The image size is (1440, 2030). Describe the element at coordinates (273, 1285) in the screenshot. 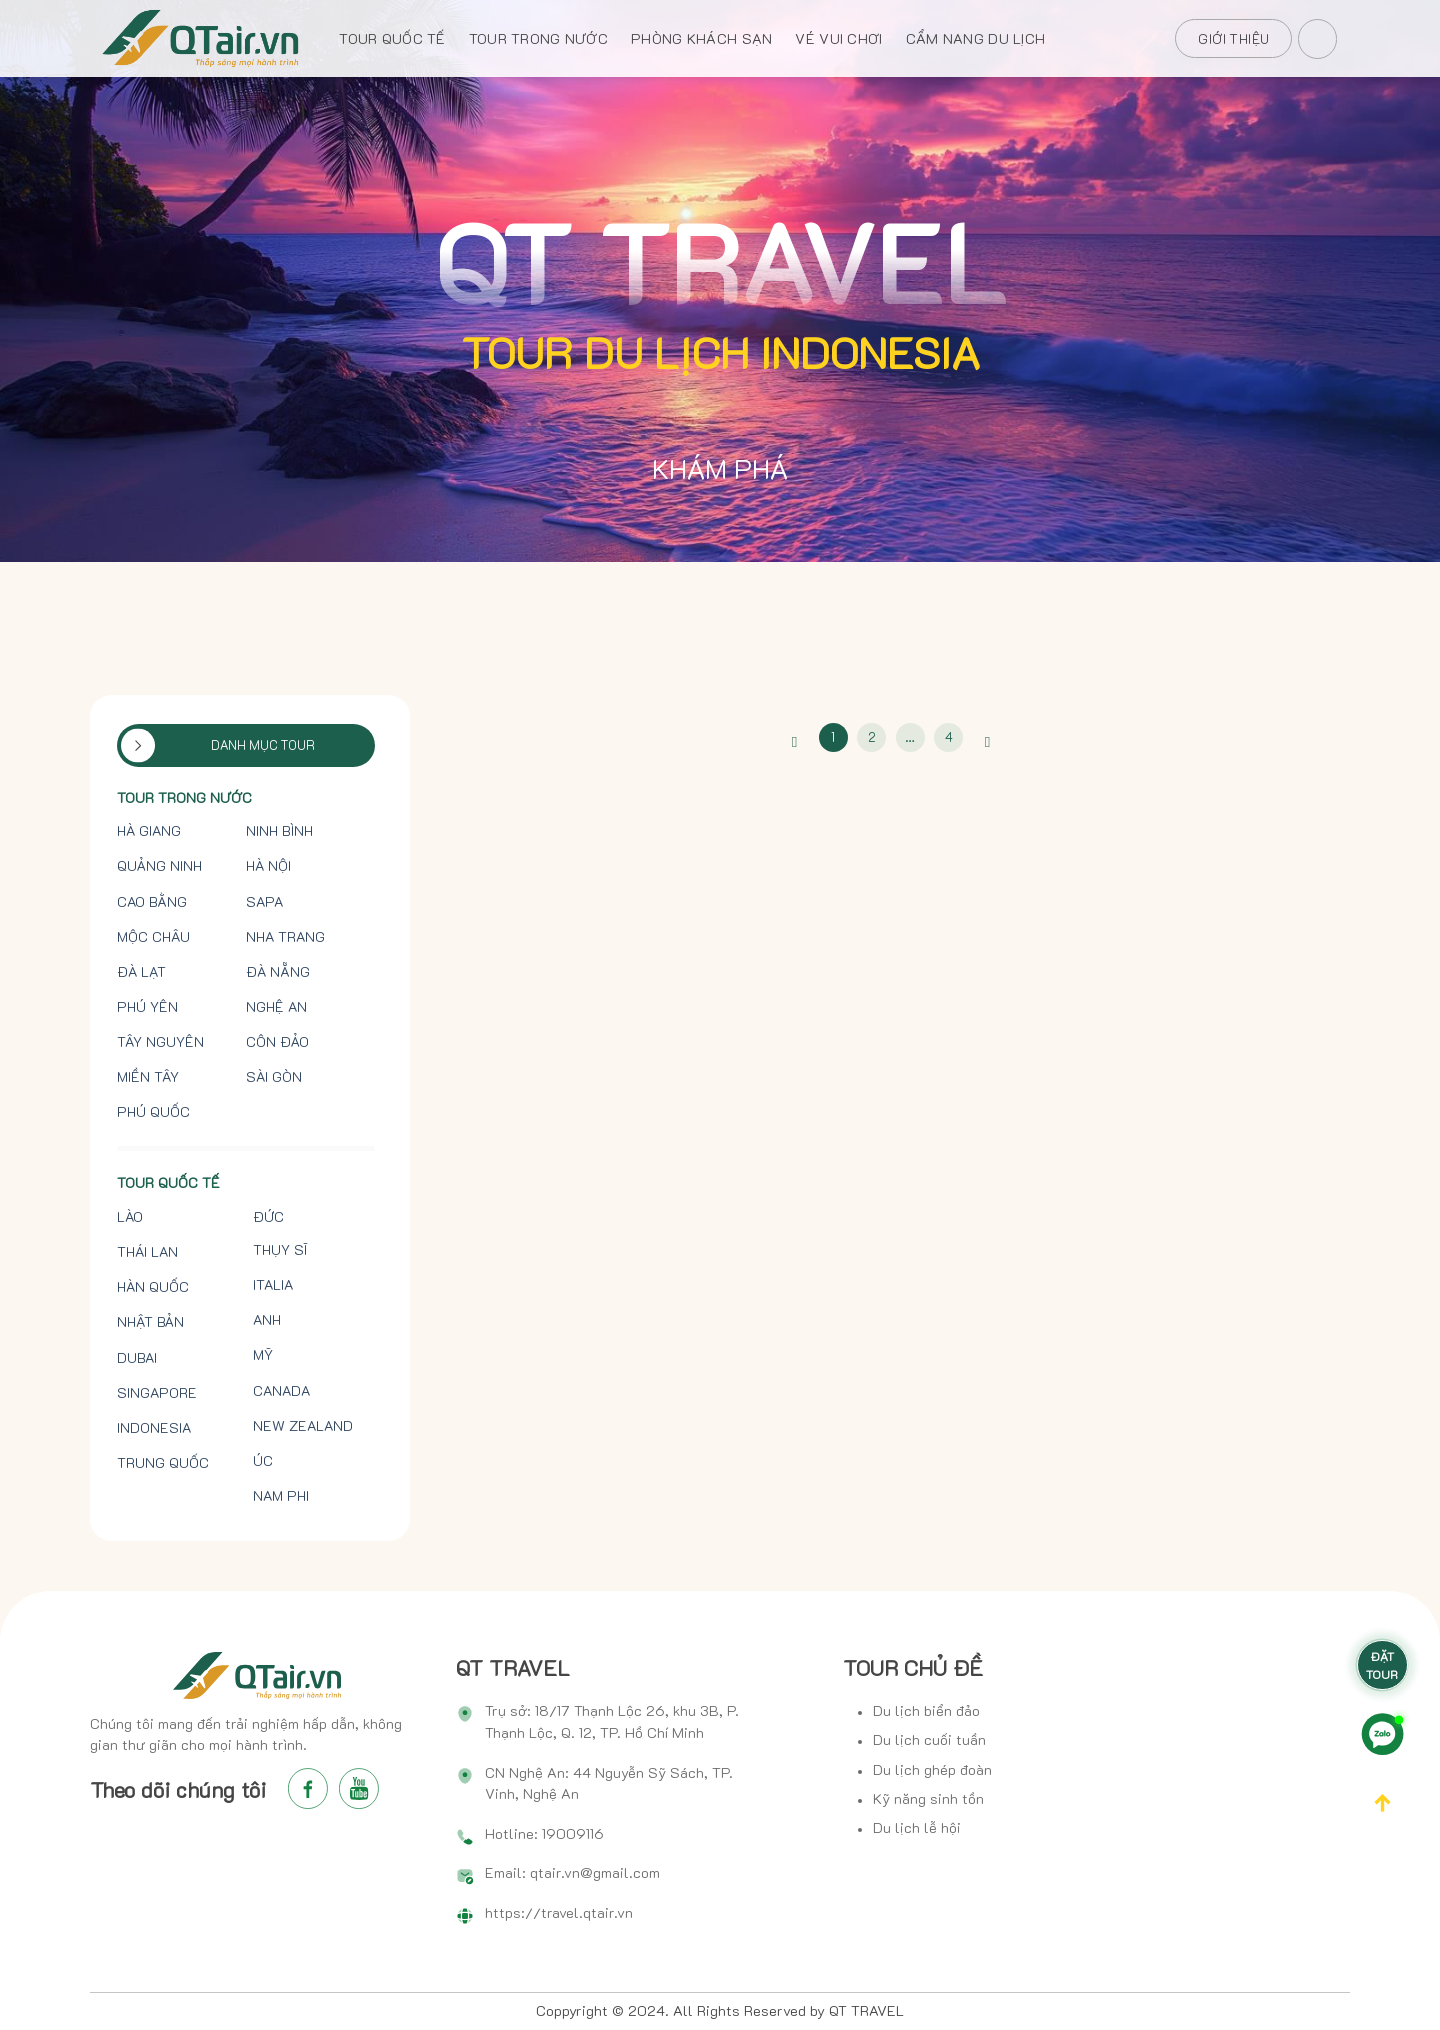

I see `Italia` at that location.